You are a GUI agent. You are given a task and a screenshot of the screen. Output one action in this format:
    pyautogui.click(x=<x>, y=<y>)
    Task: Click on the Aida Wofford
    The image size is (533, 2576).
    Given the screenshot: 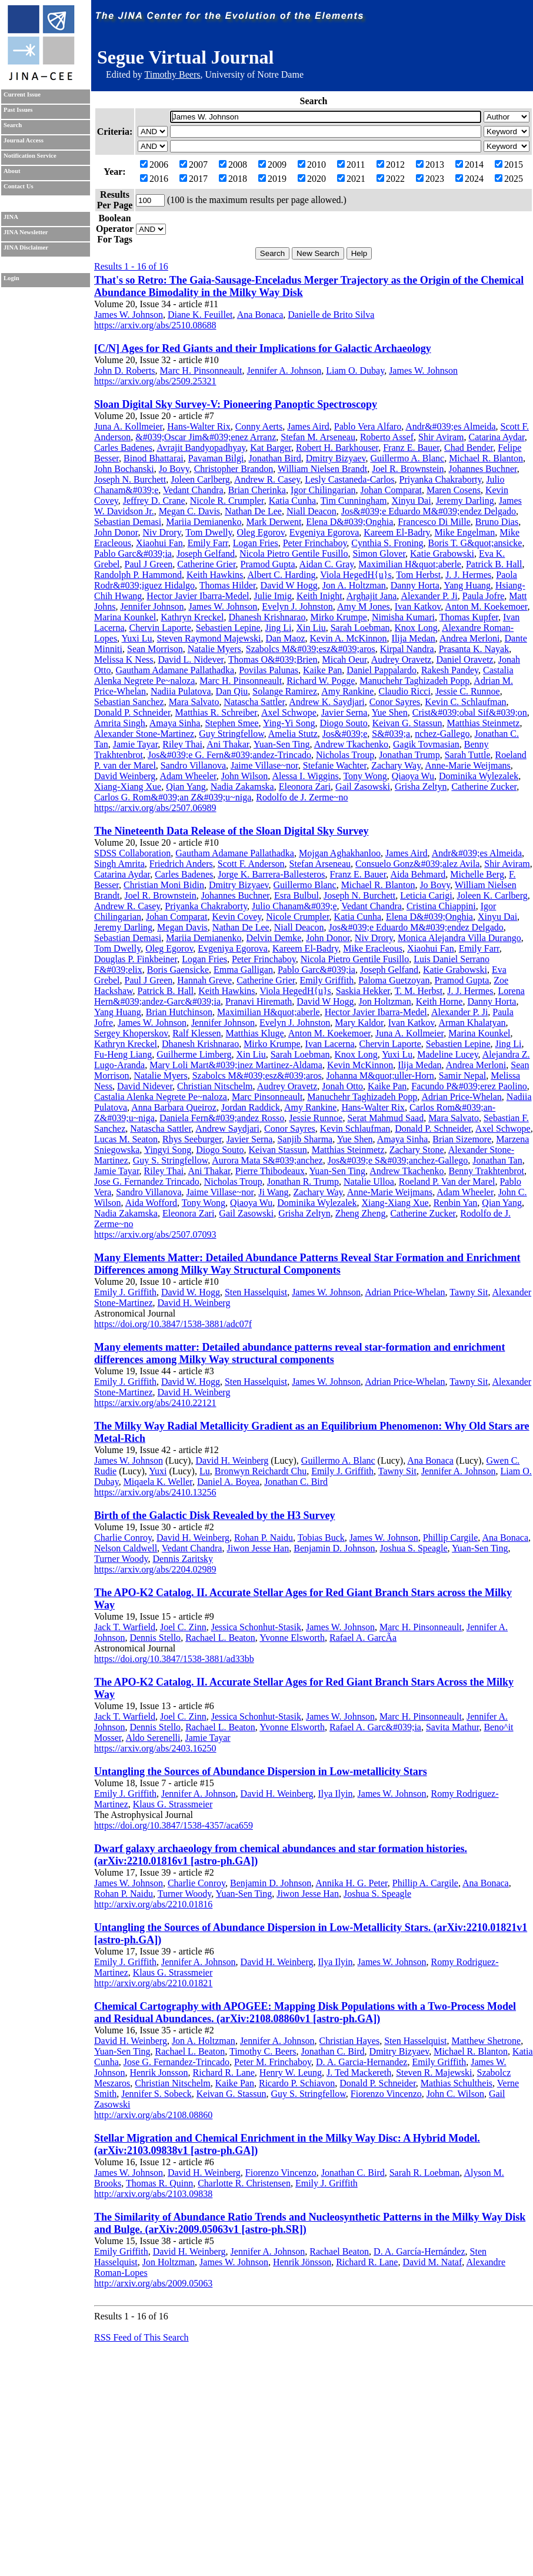 What is the action you would take?
    pyautogui.click(x=151, y=1203)
    